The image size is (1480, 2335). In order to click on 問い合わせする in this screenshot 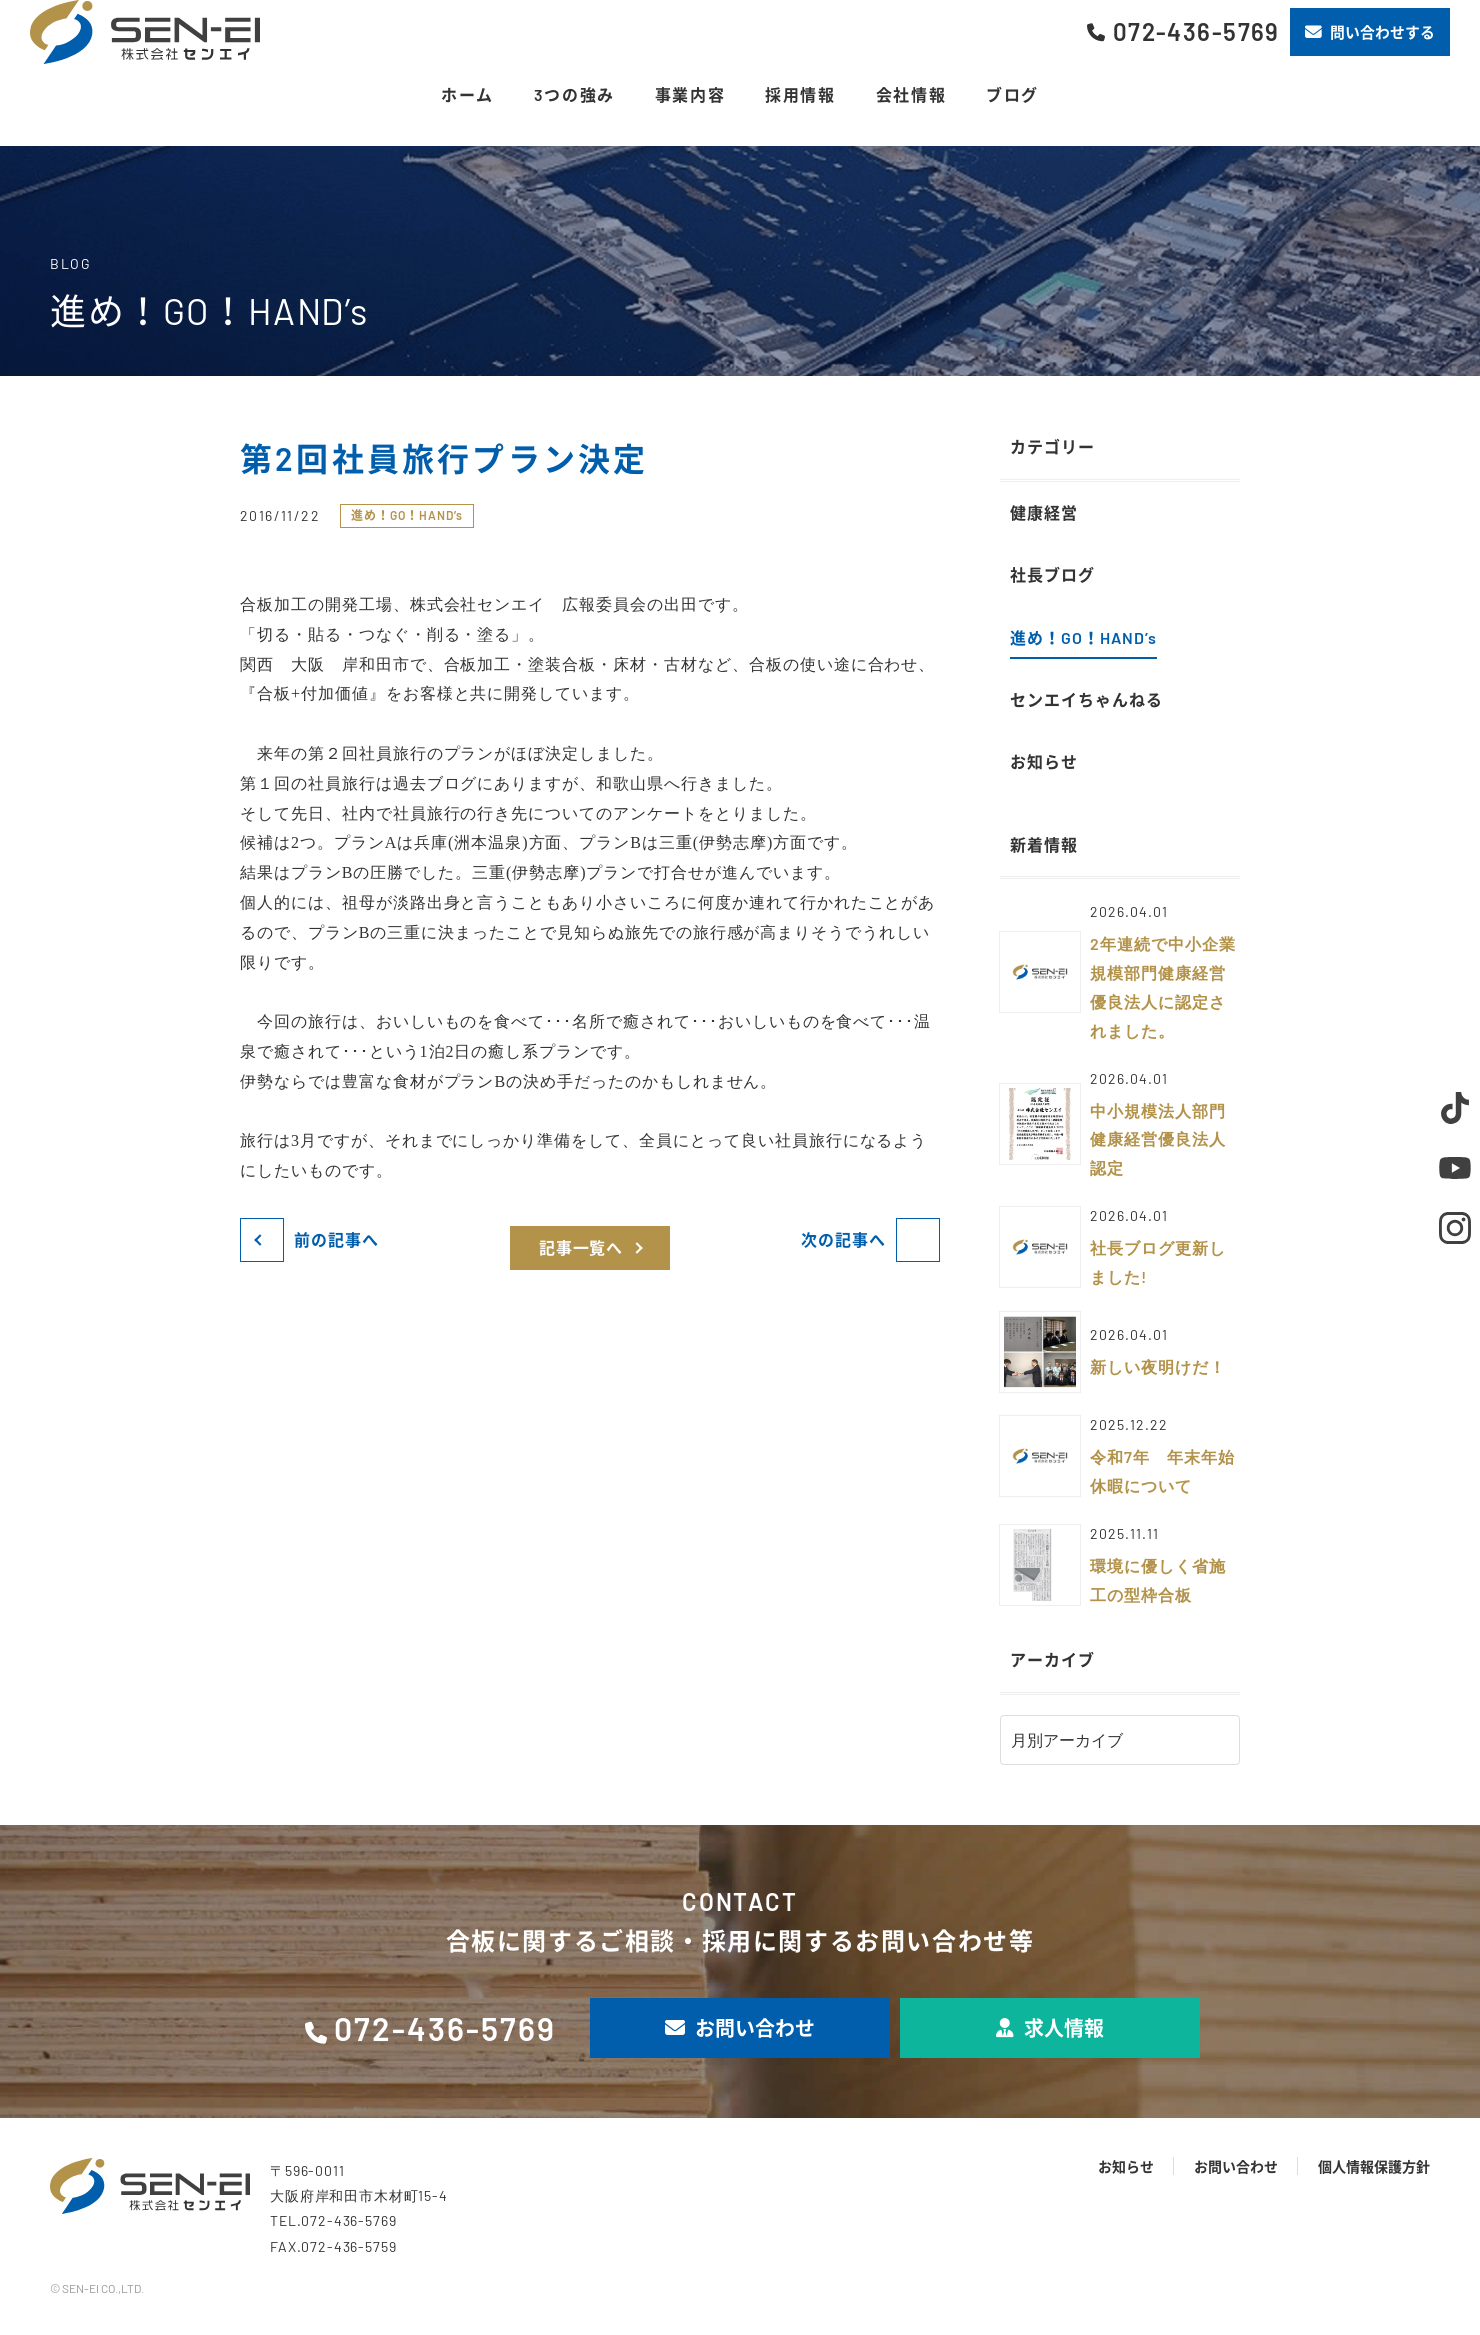, I will do `click(1370, 32)`.